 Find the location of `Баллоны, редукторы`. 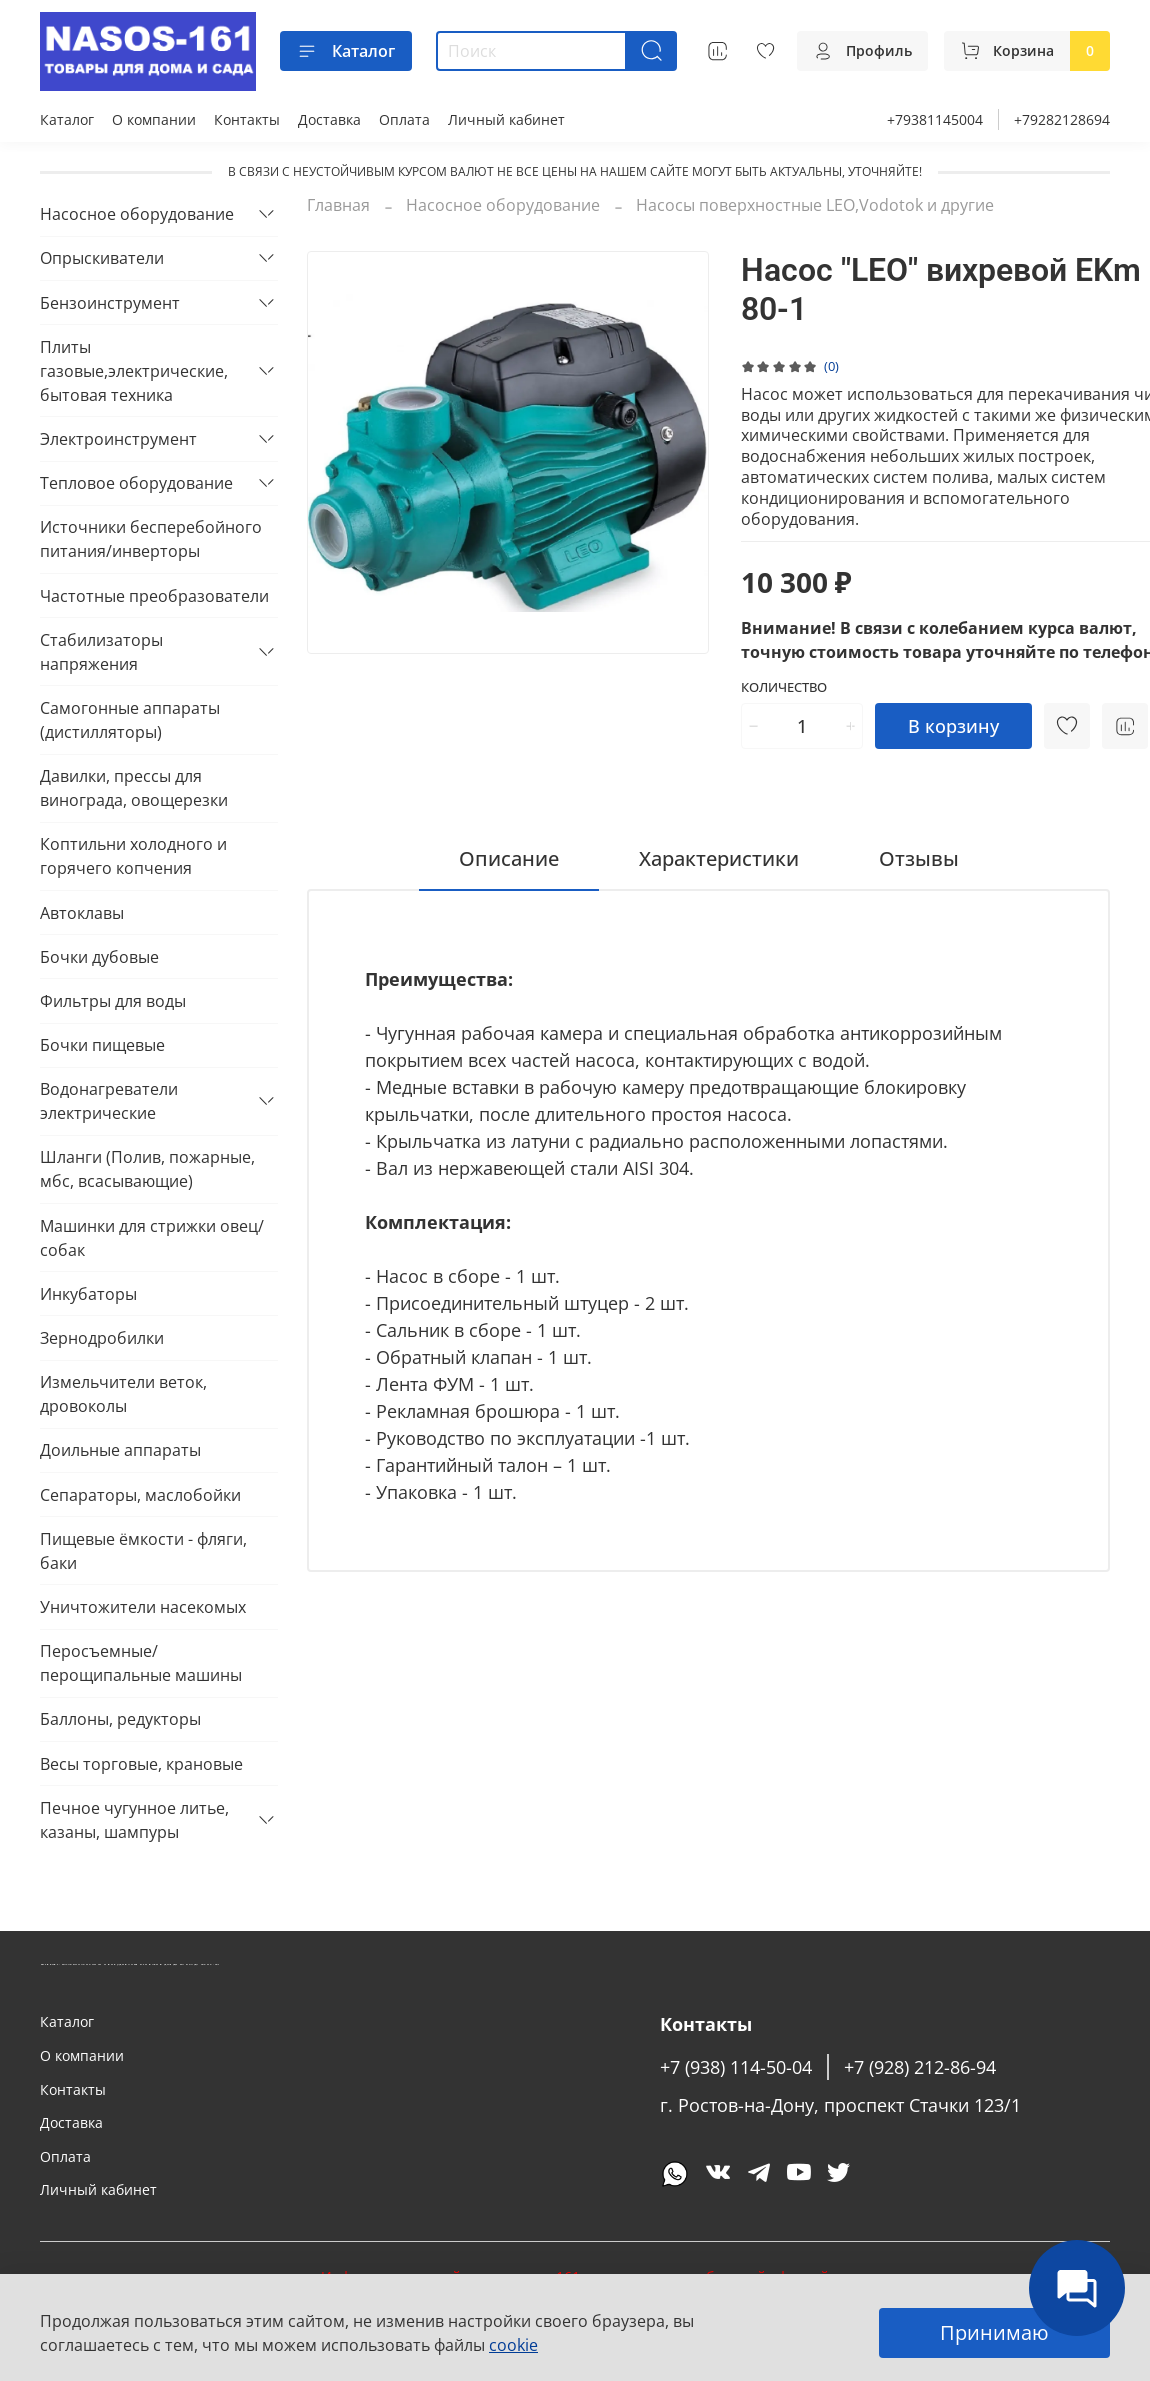

Баллоны, редукторы is located at coordinates (120, 1719).